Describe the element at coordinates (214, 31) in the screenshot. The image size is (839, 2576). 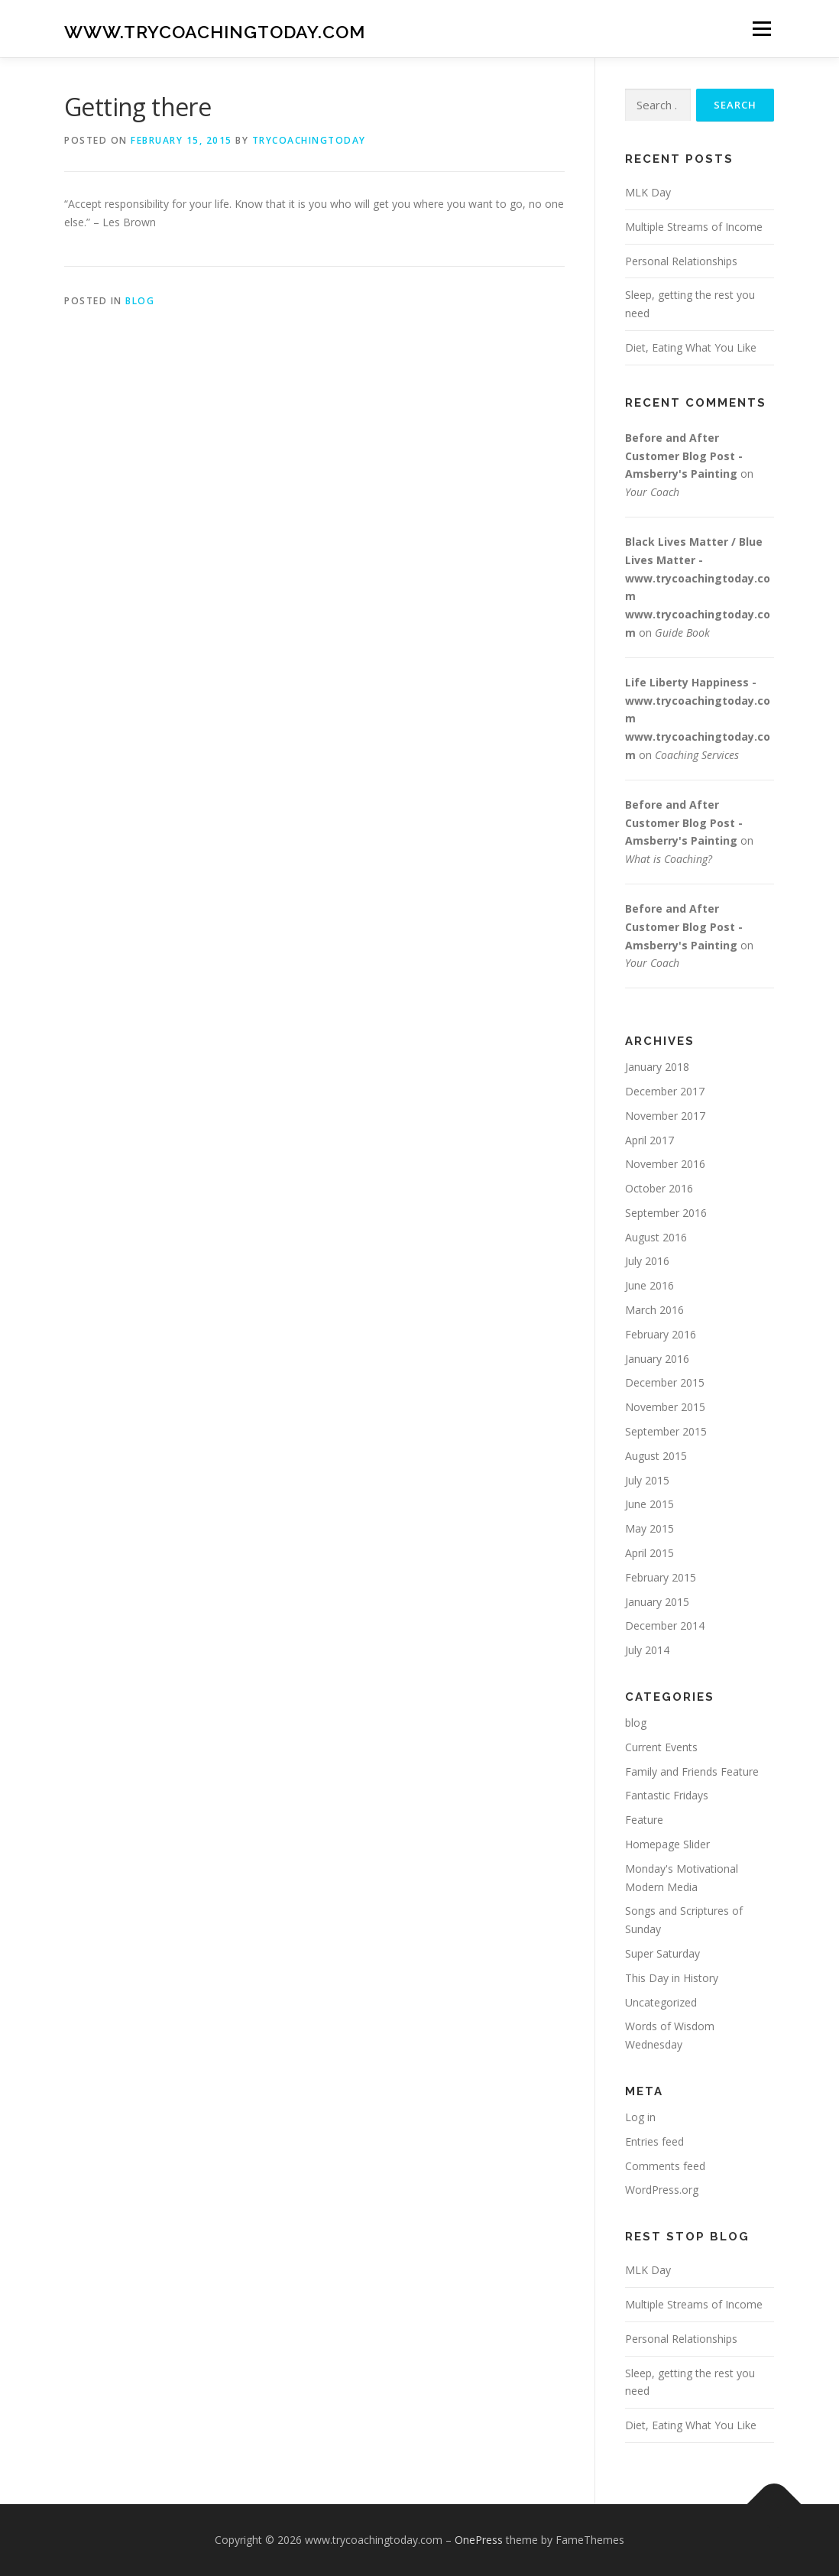
I see `www.trycoachingtoday.com` at that location.